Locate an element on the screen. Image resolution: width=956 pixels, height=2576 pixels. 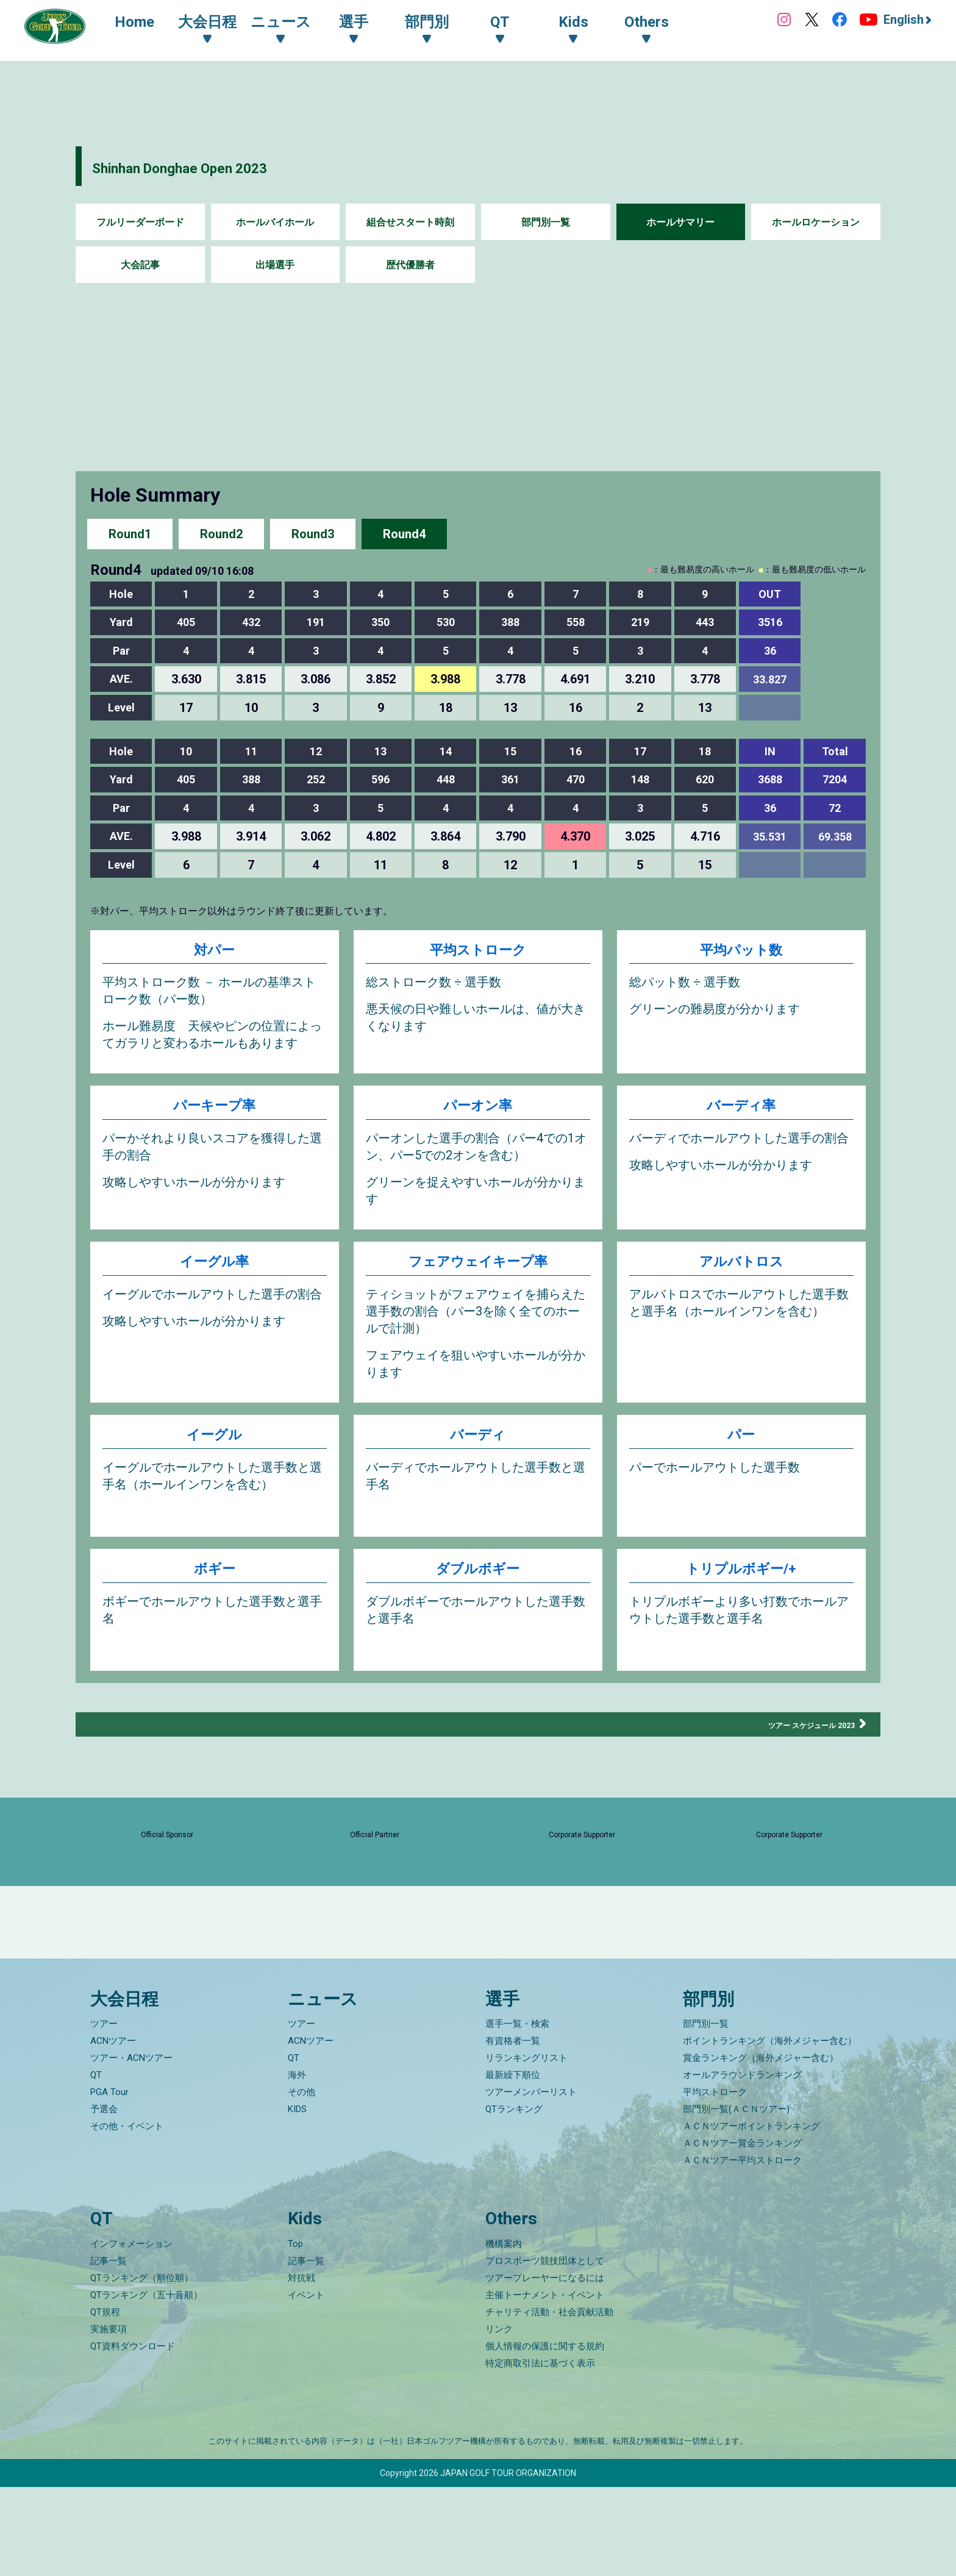
部門別一覧(ＡＣＮツアー) is located at coordinates (736, 2198).